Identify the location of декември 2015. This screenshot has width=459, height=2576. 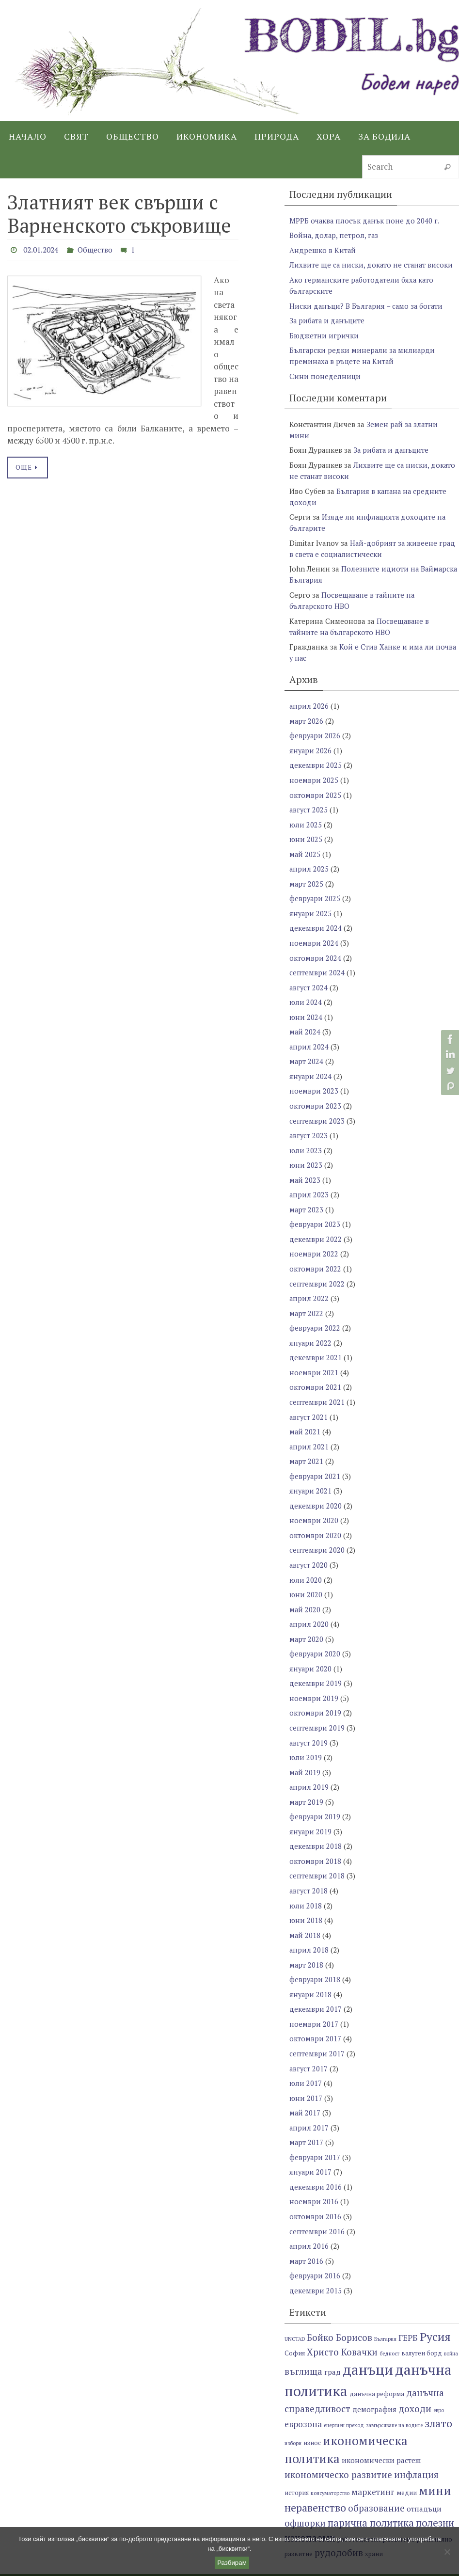
(315, 2253).